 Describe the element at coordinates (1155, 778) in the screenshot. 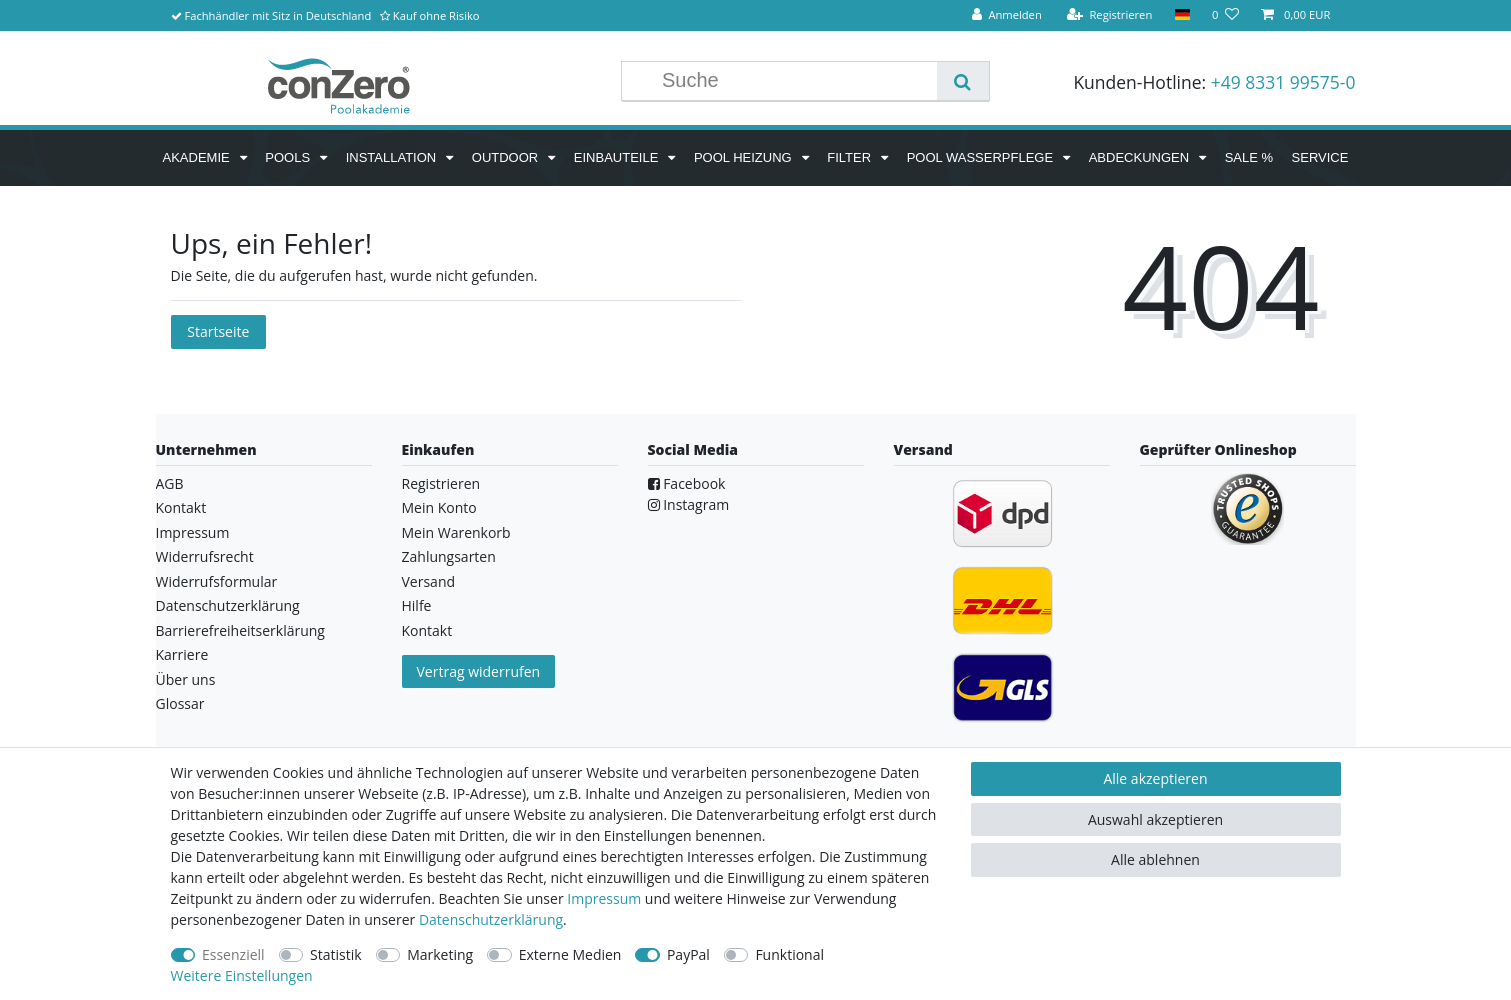

I see `Alle akzeptieren` at that location.